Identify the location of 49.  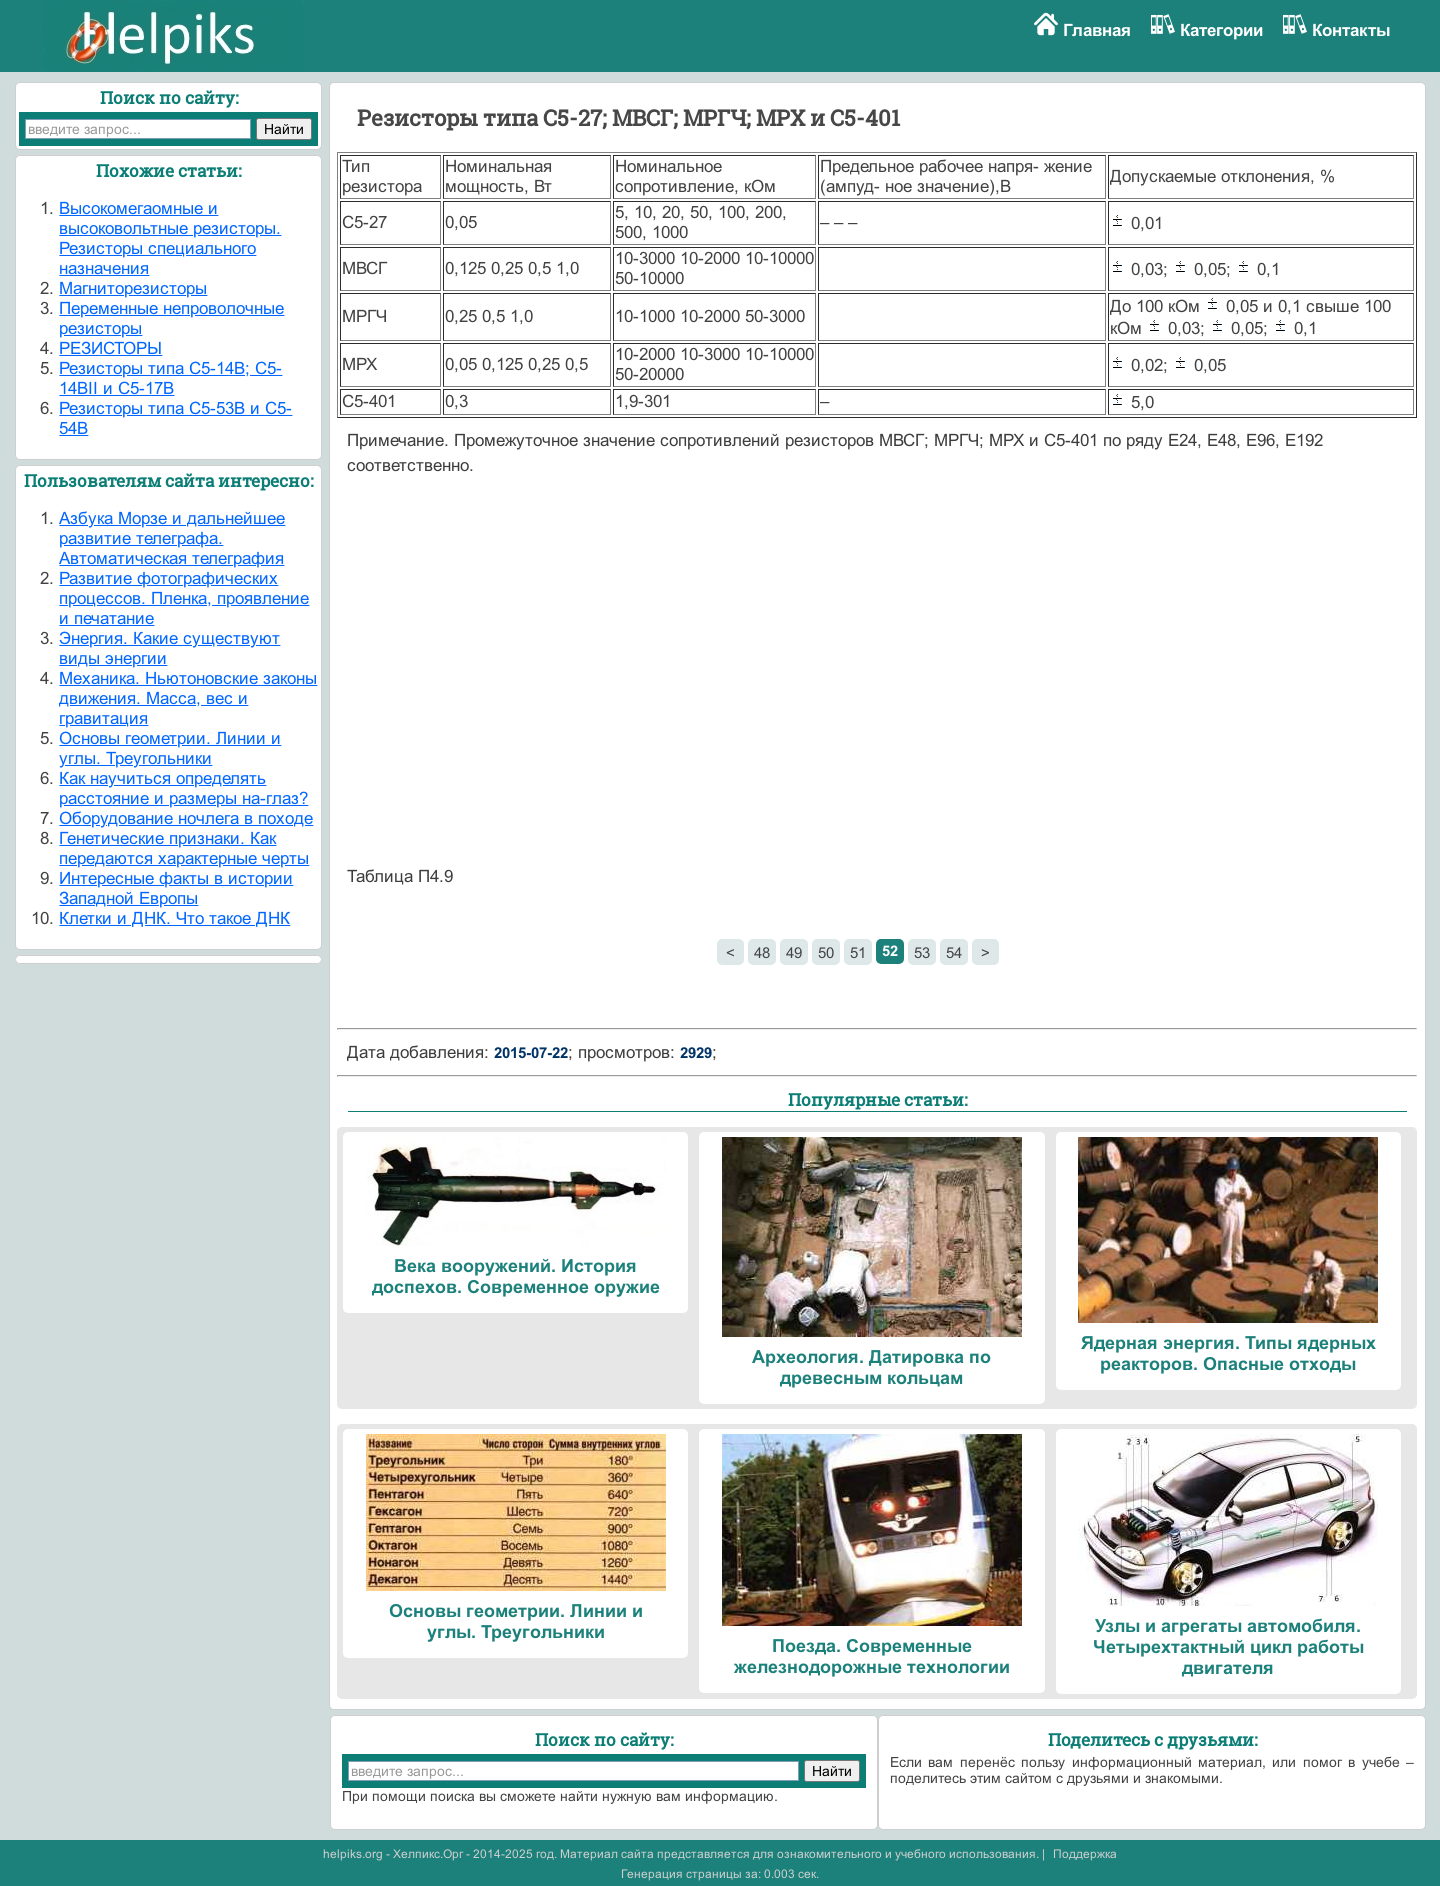
(794, 952).